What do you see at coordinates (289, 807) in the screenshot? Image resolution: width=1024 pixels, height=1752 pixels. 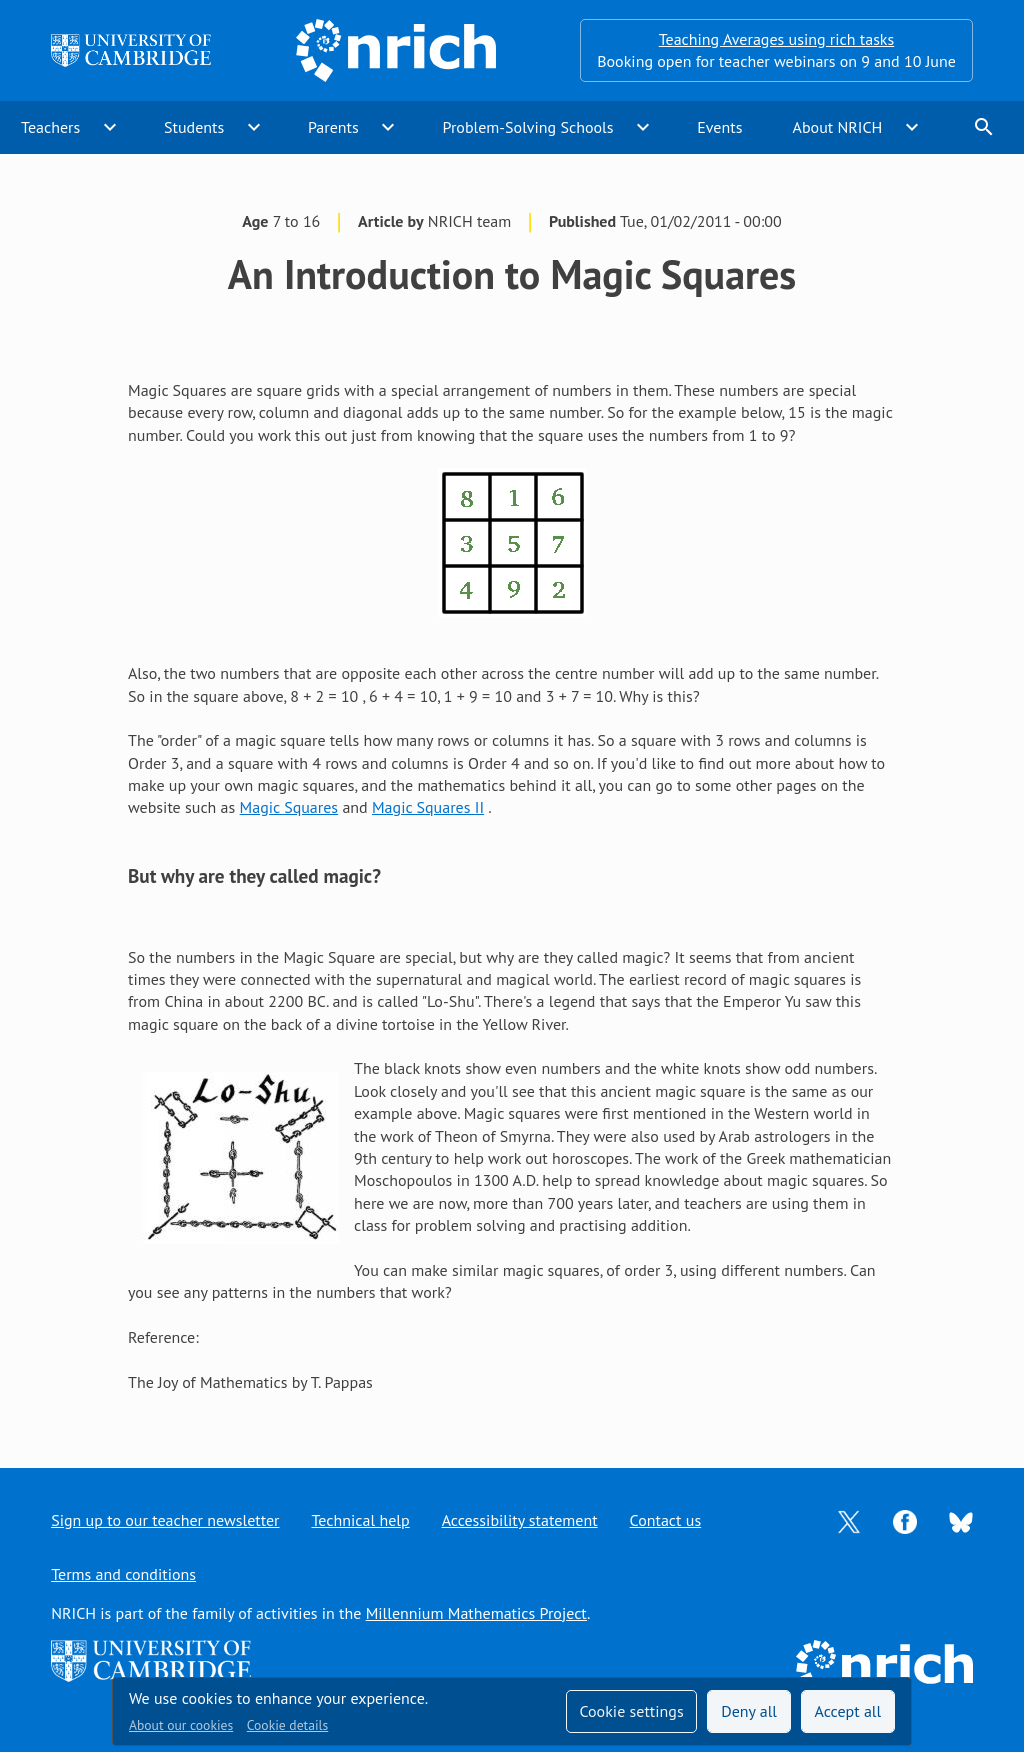 I see `Magic Squares` at bounding box center [289, 807].